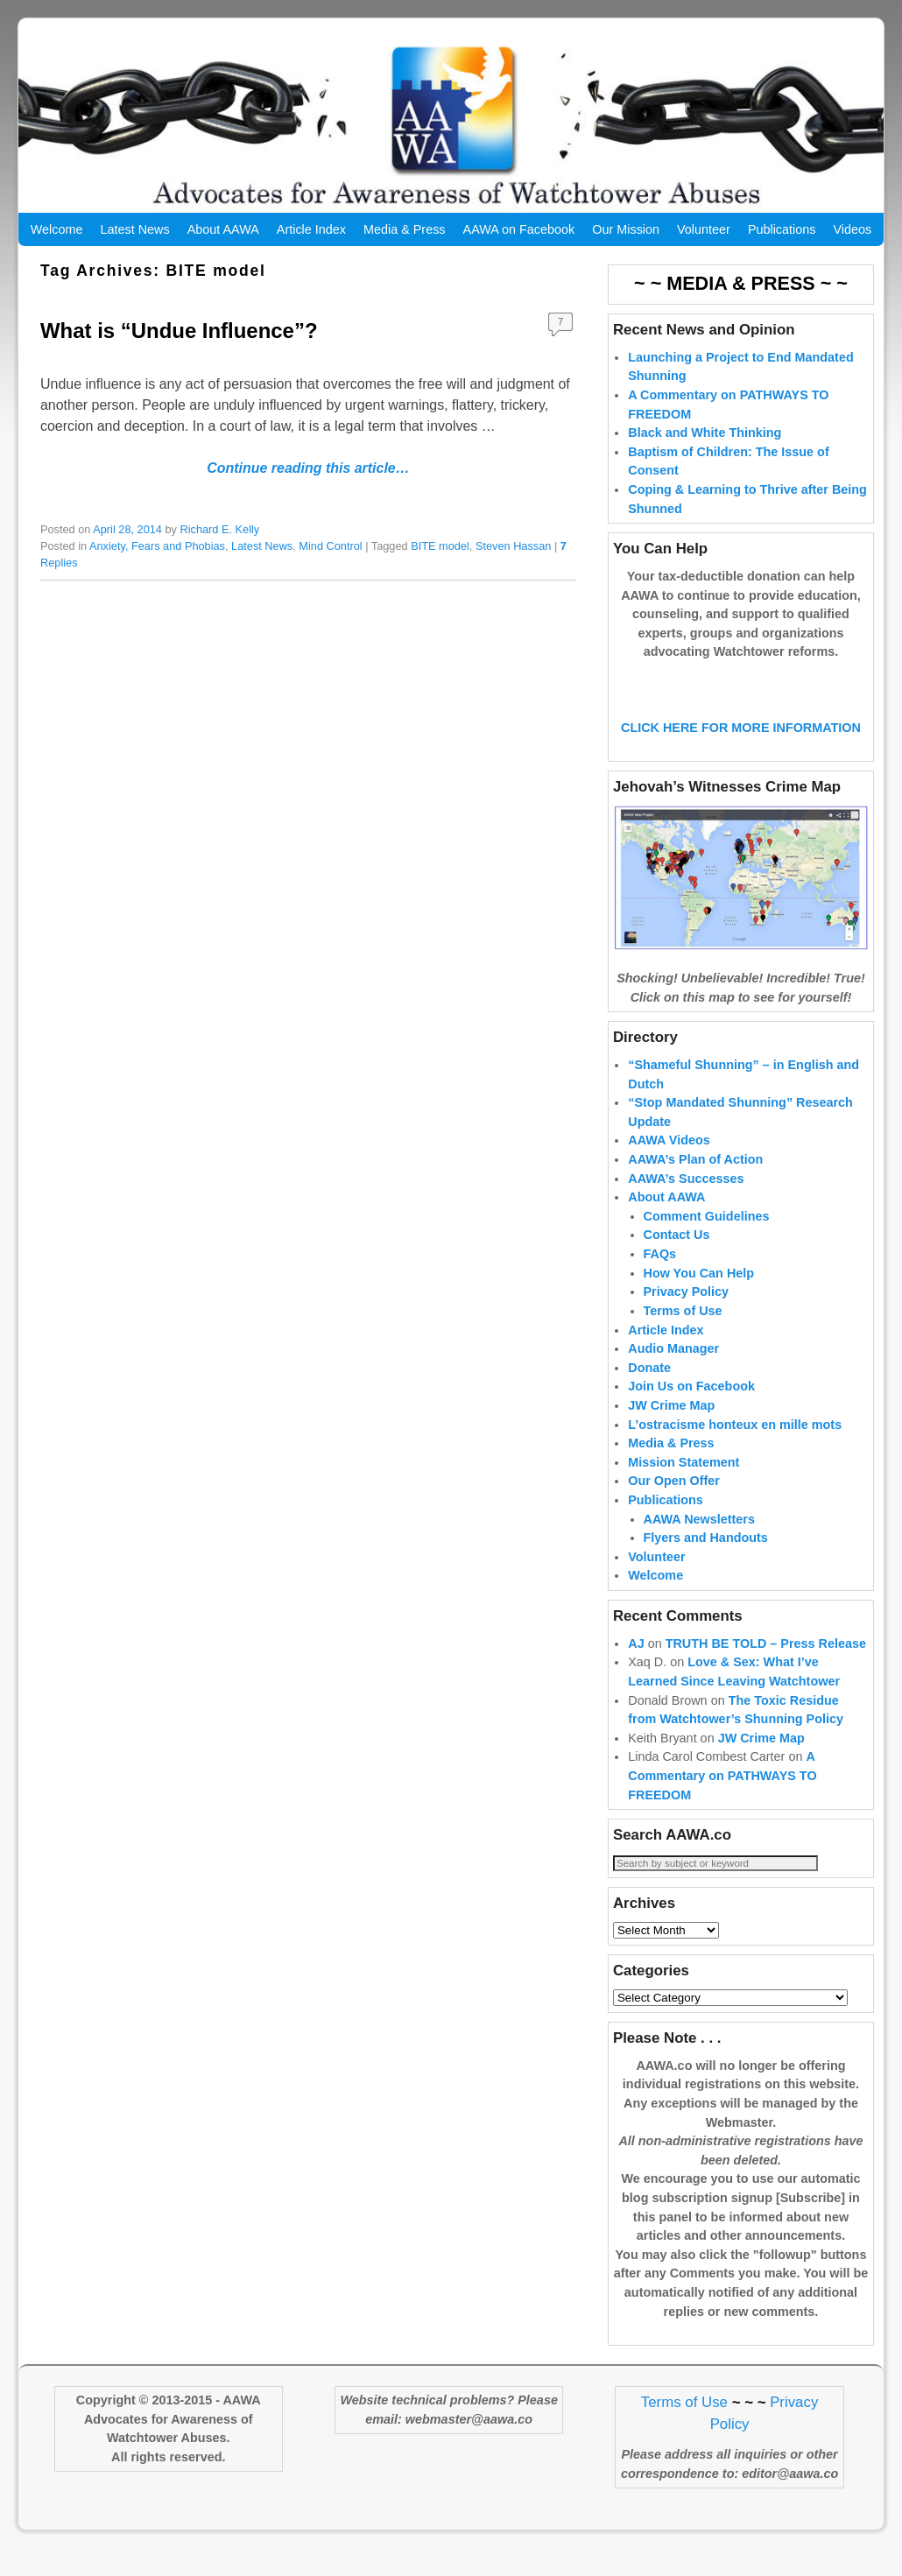 This screenshot has height=2576, width=902. I want to click on CLICK HERE FOR MORE INFORMATION, so click(741, 756).